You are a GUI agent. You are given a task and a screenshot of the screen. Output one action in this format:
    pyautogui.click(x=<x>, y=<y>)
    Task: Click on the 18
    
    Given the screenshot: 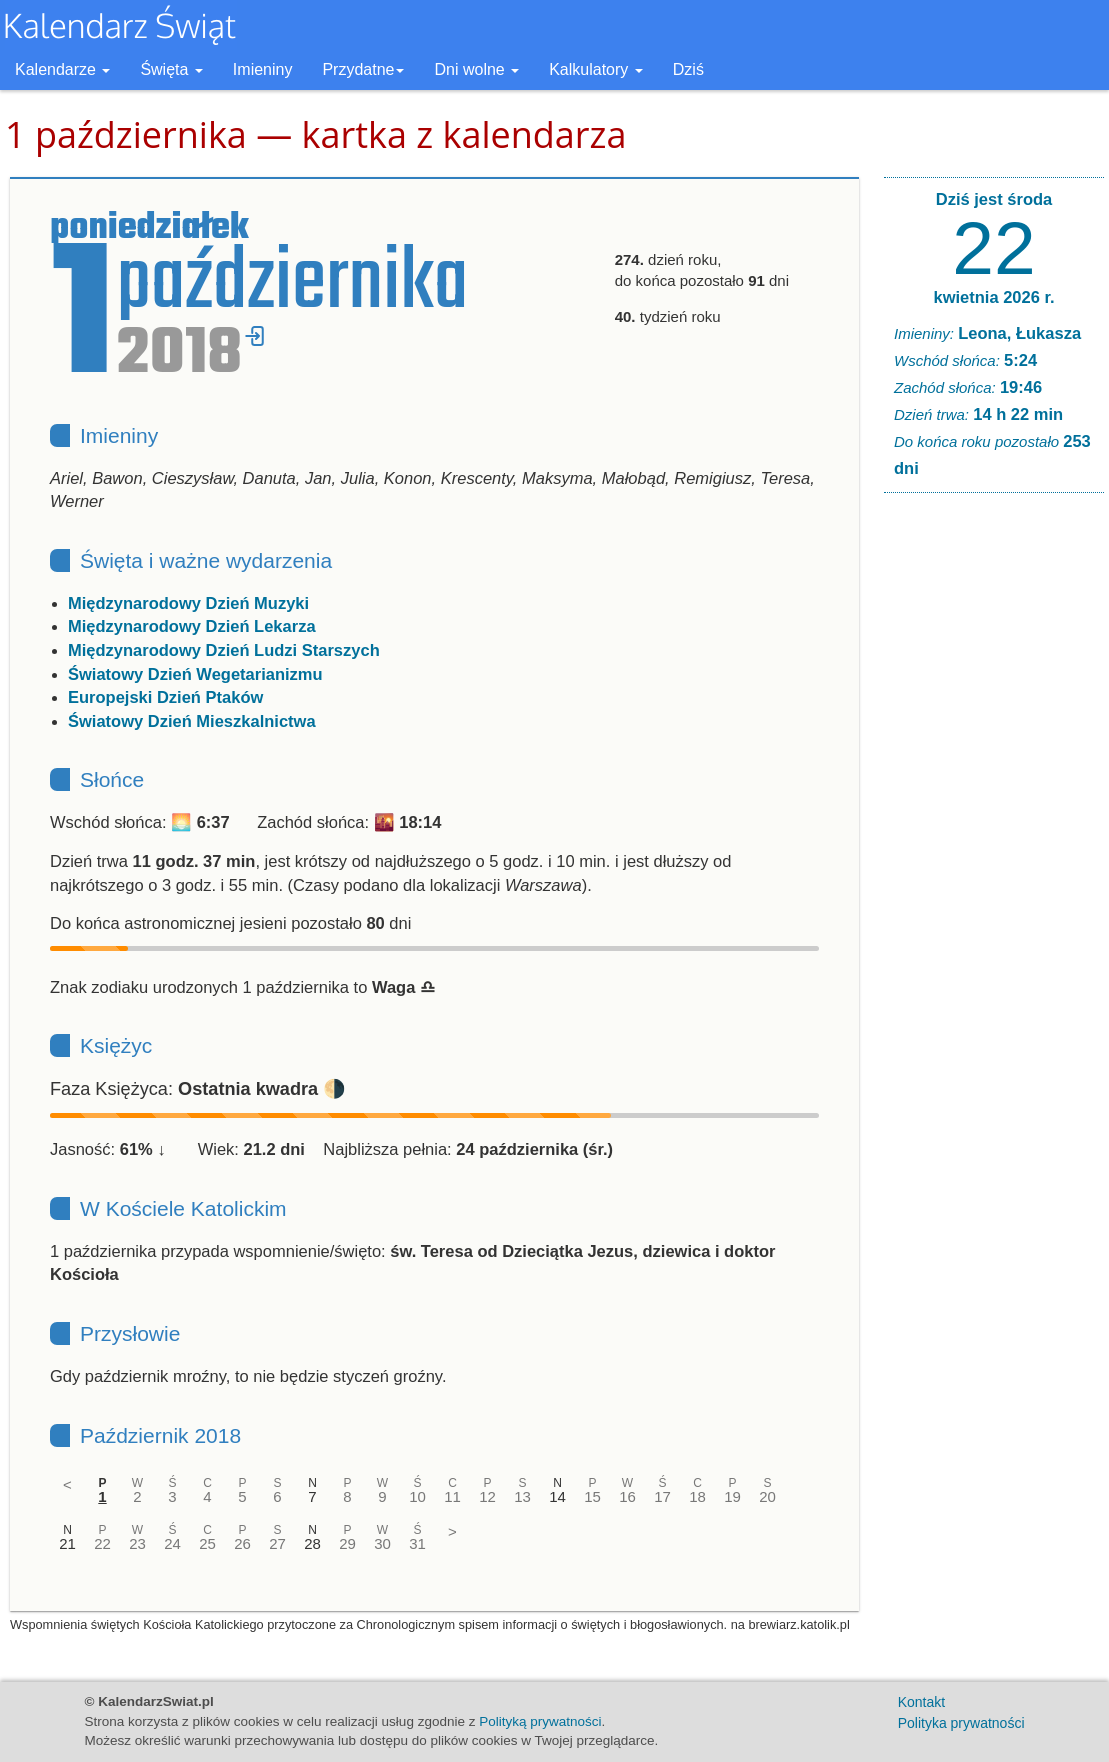 What is the action you would take?
    pyautogui.click(x=697, y=1496)
    